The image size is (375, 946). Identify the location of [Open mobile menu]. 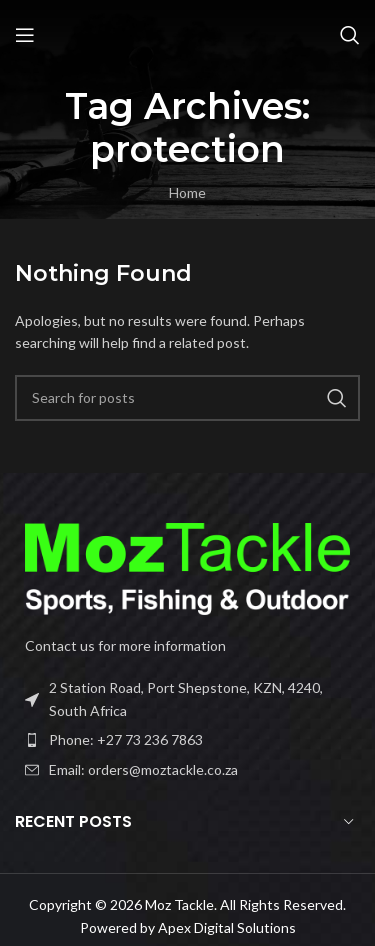
(25, 35).